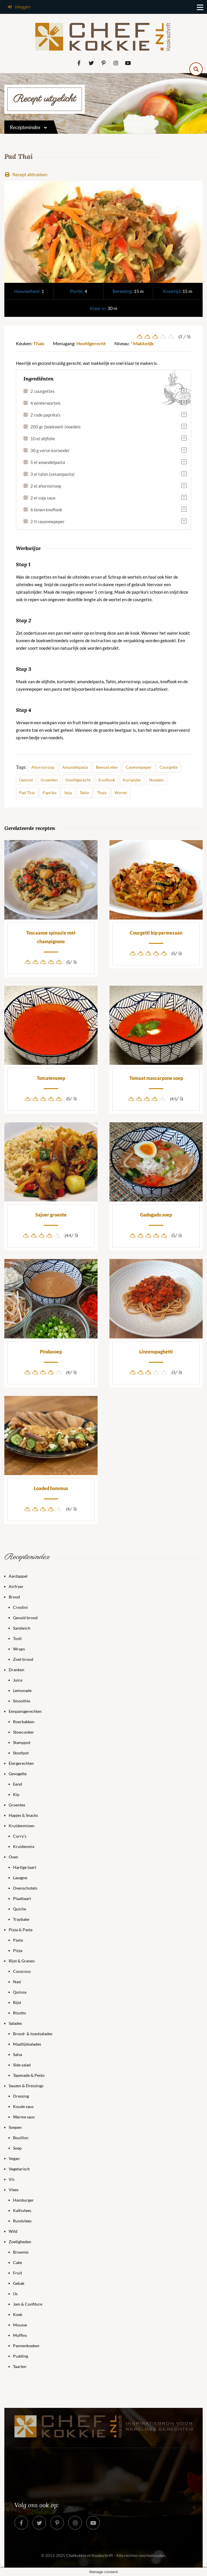 This screenshot has height=2576, width=207. What do you see at coordinates (27, 2044) in the screenshot?
I see `Maaltijdsalades` at bounding box center [27, 2044].